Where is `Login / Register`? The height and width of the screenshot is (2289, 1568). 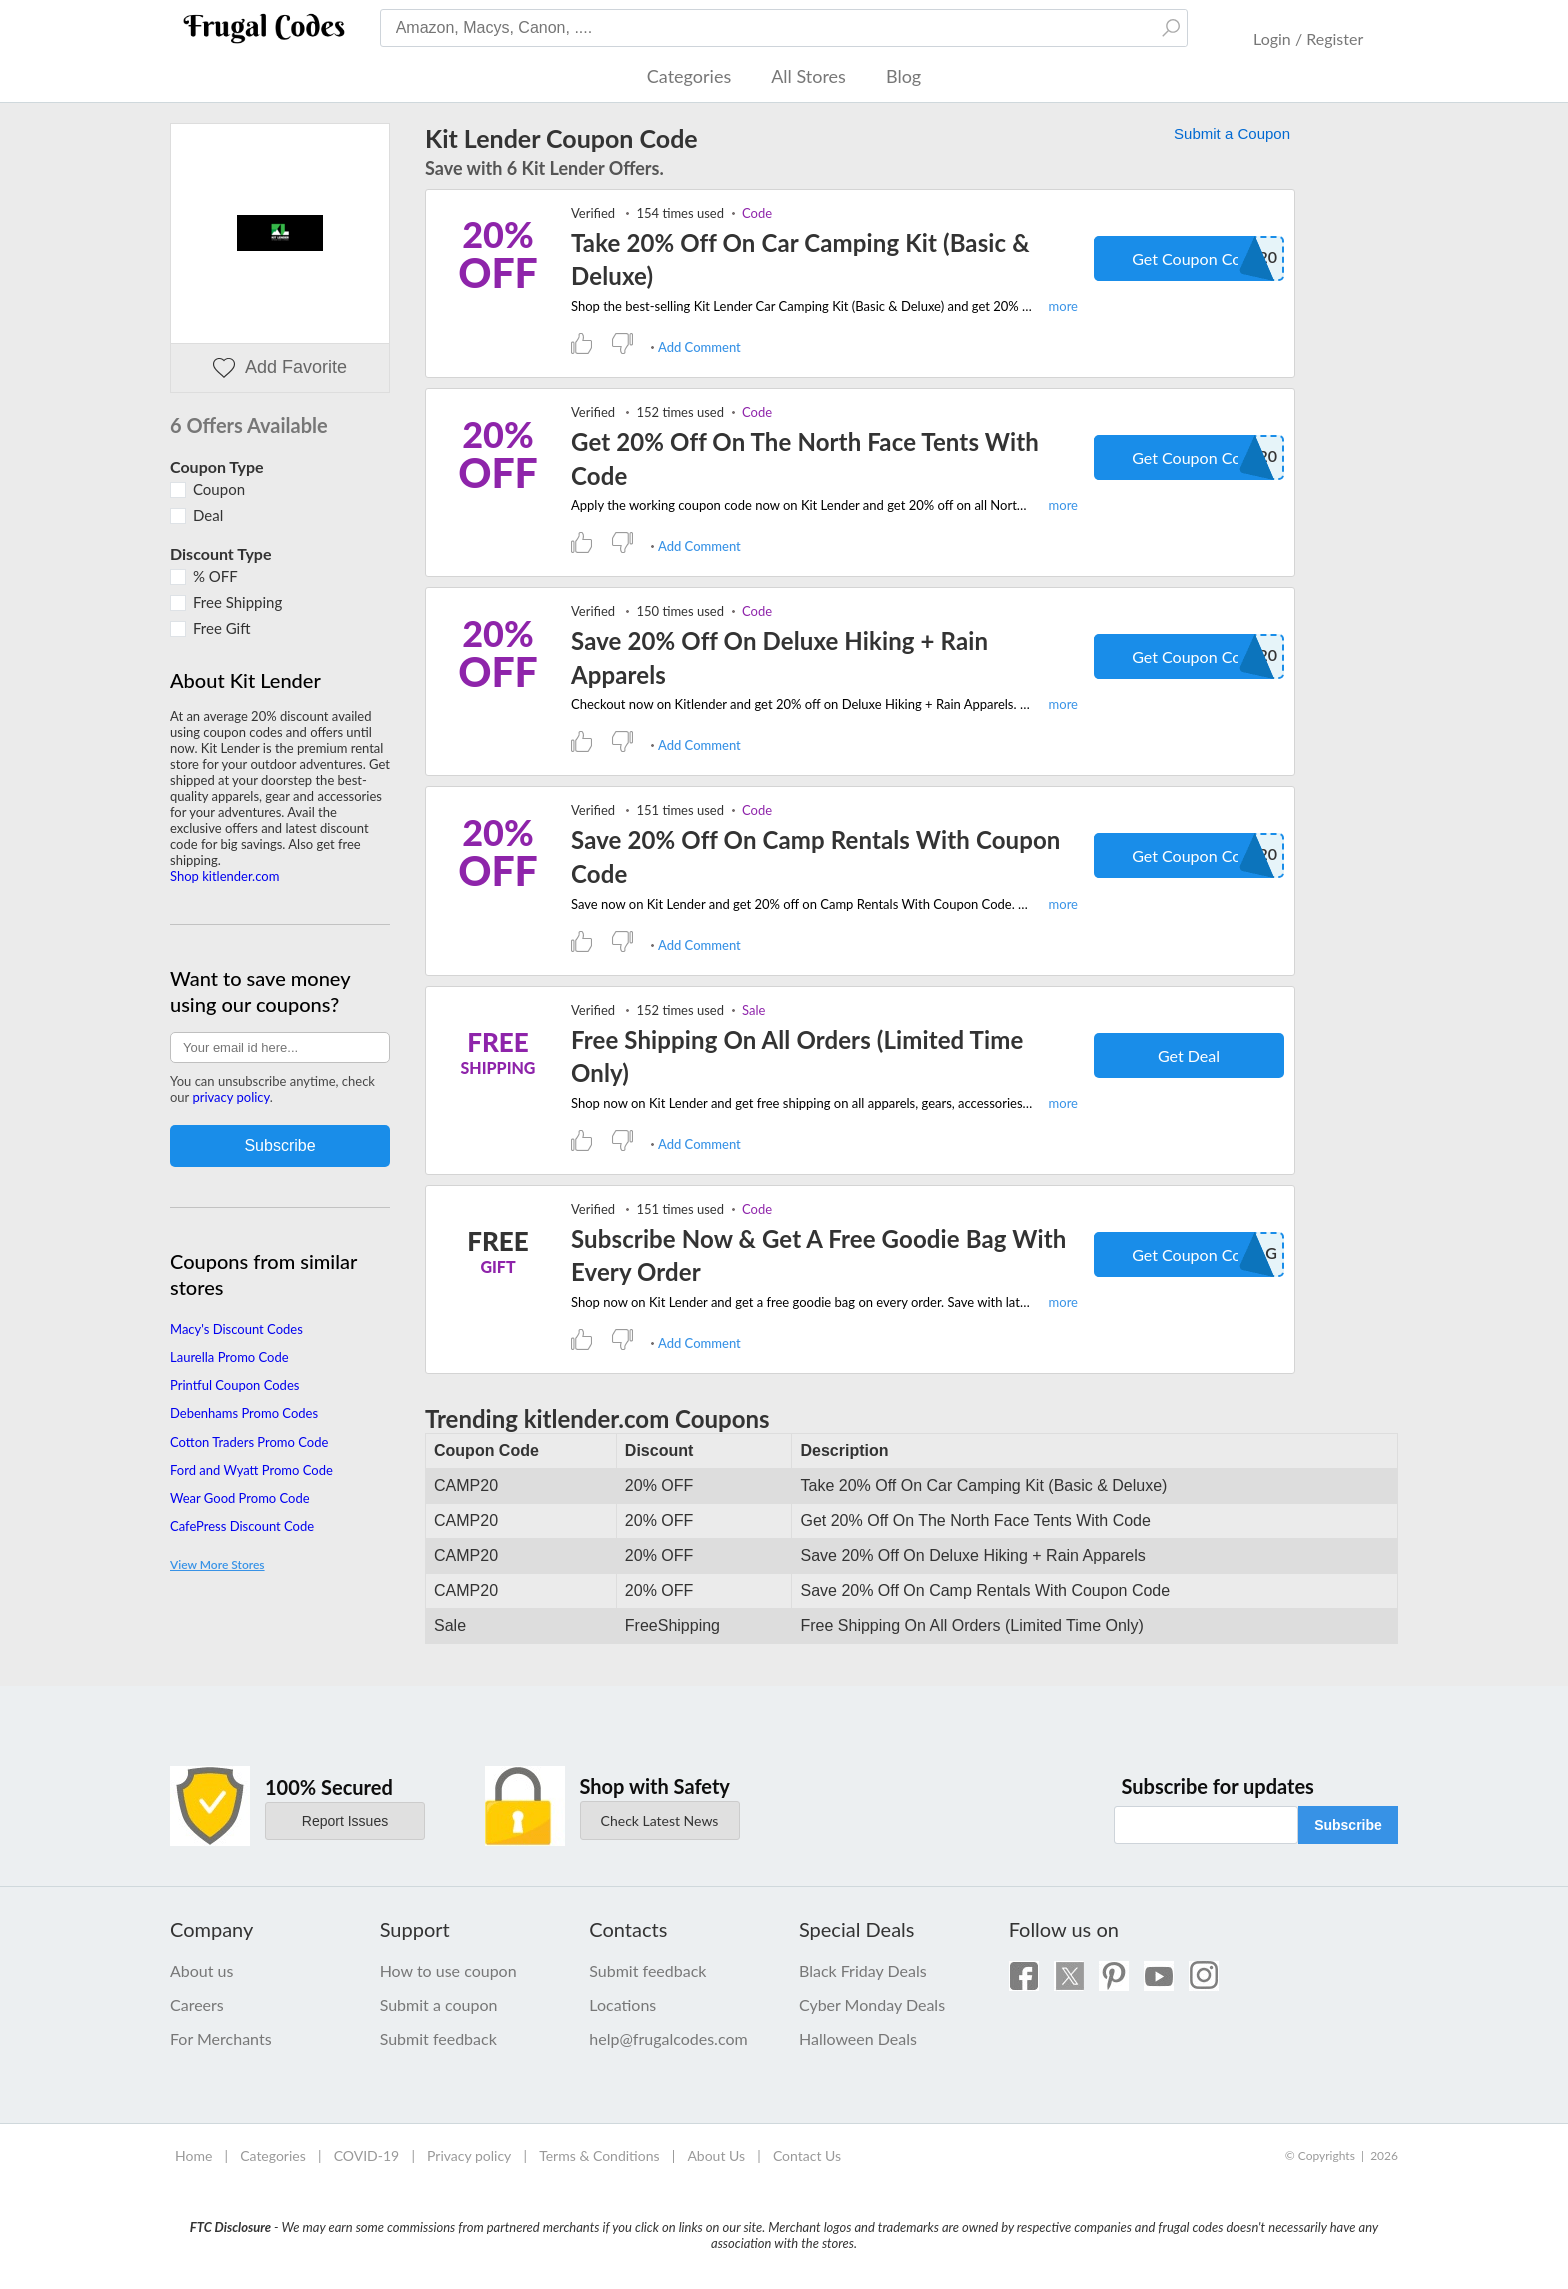
Login / Register is located at coordinates (1308, 38).